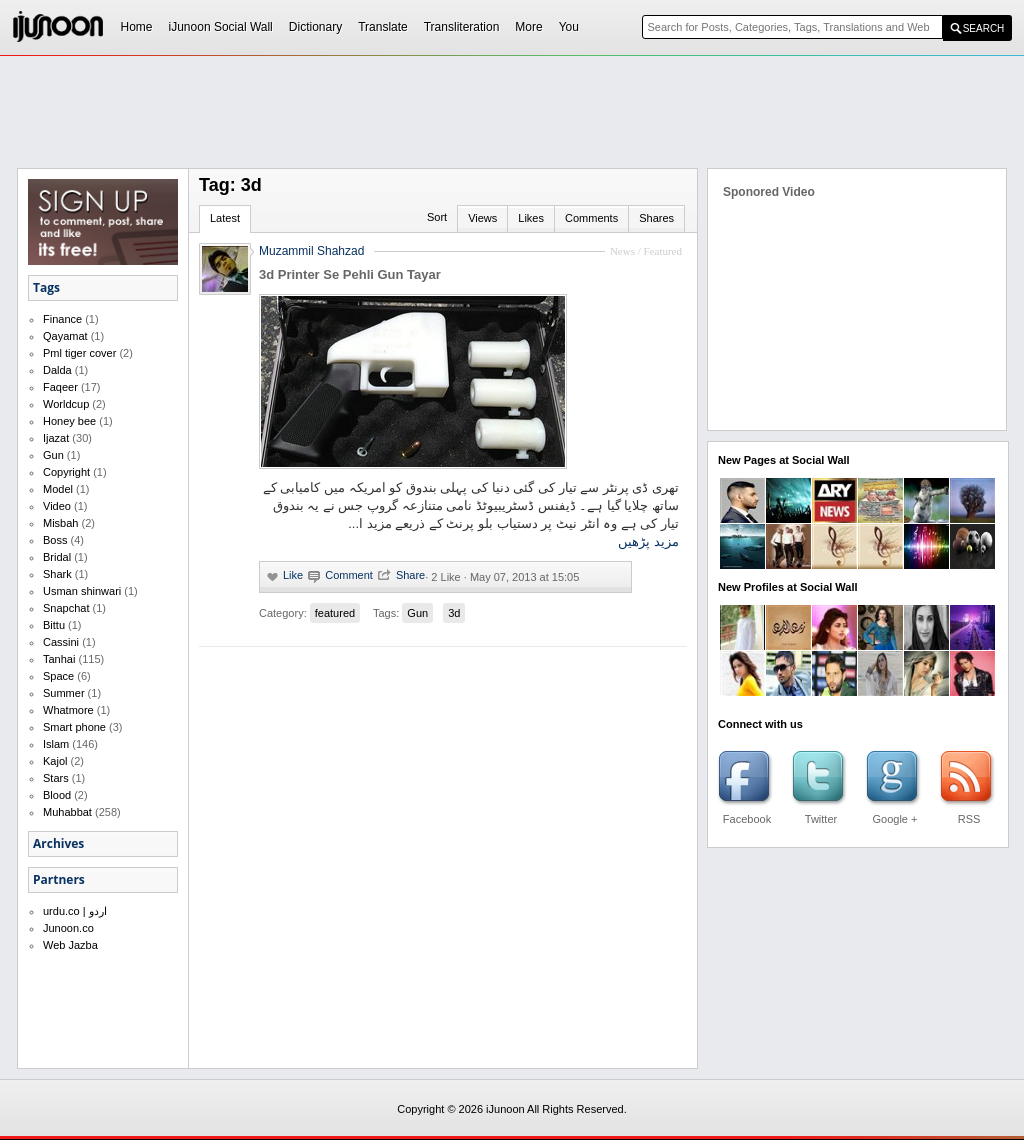 The width and height of the screenshot is (1024, 1140). I want to click on Qayamat, so click(65, 336).